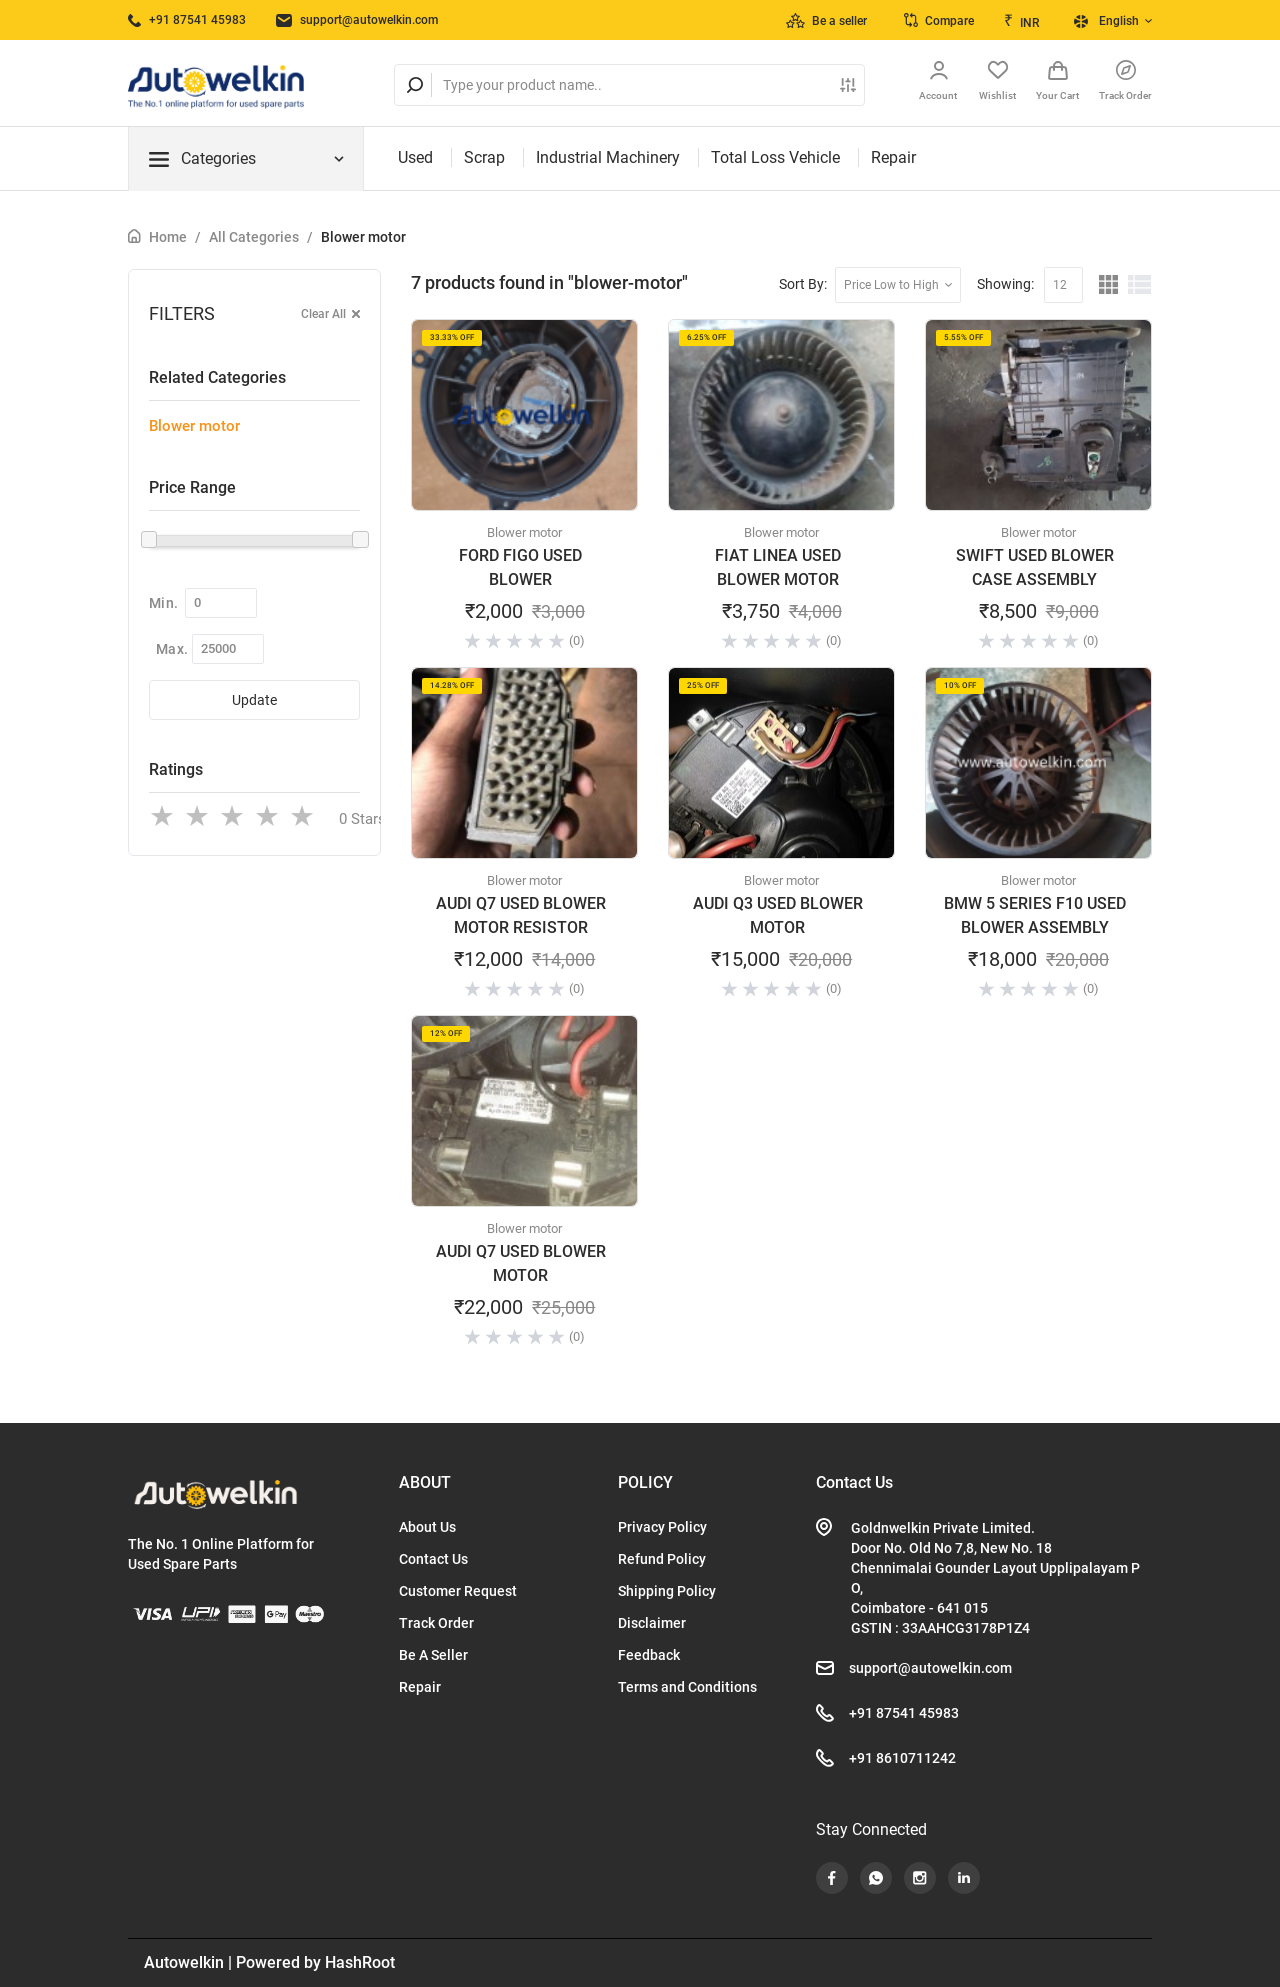 Image resolution: width=1280 pixels, height=1987 pixels. What do you see at coordinates (360, 1962) in the screenshot?
I see `HashRoot` at bounding box center [360, 1962].